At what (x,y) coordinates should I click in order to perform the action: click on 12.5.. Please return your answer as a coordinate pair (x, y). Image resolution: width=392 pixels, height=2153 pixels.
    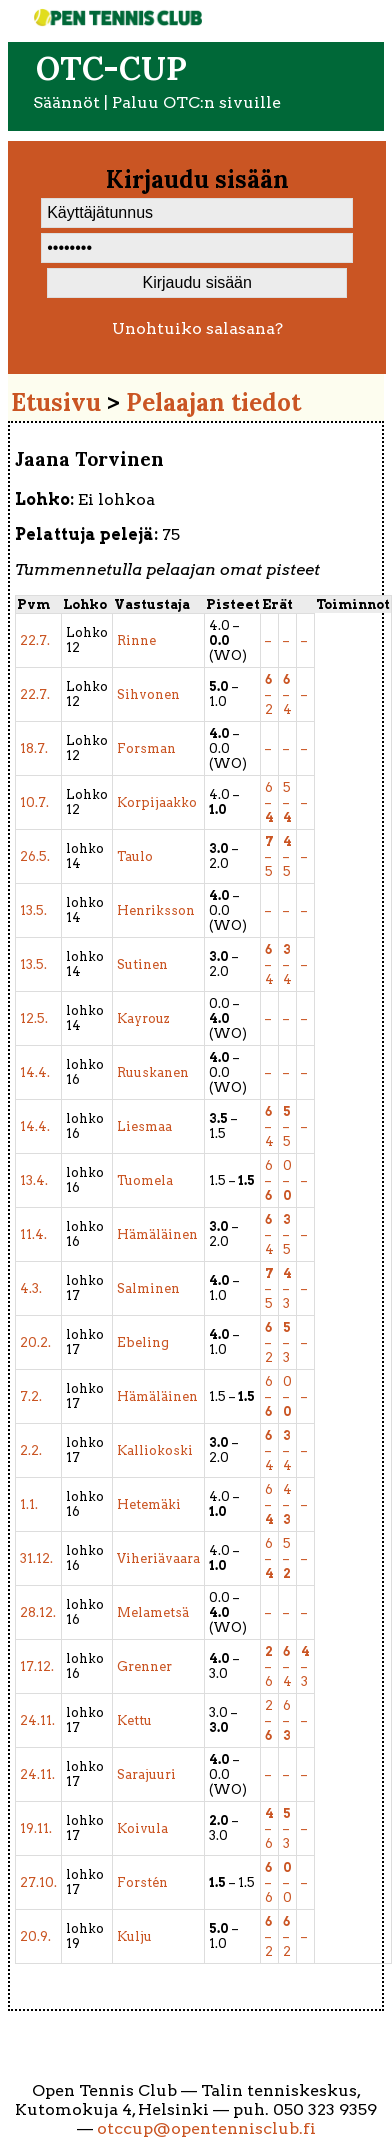
    Looking at the image, I should click on (34, 1018).